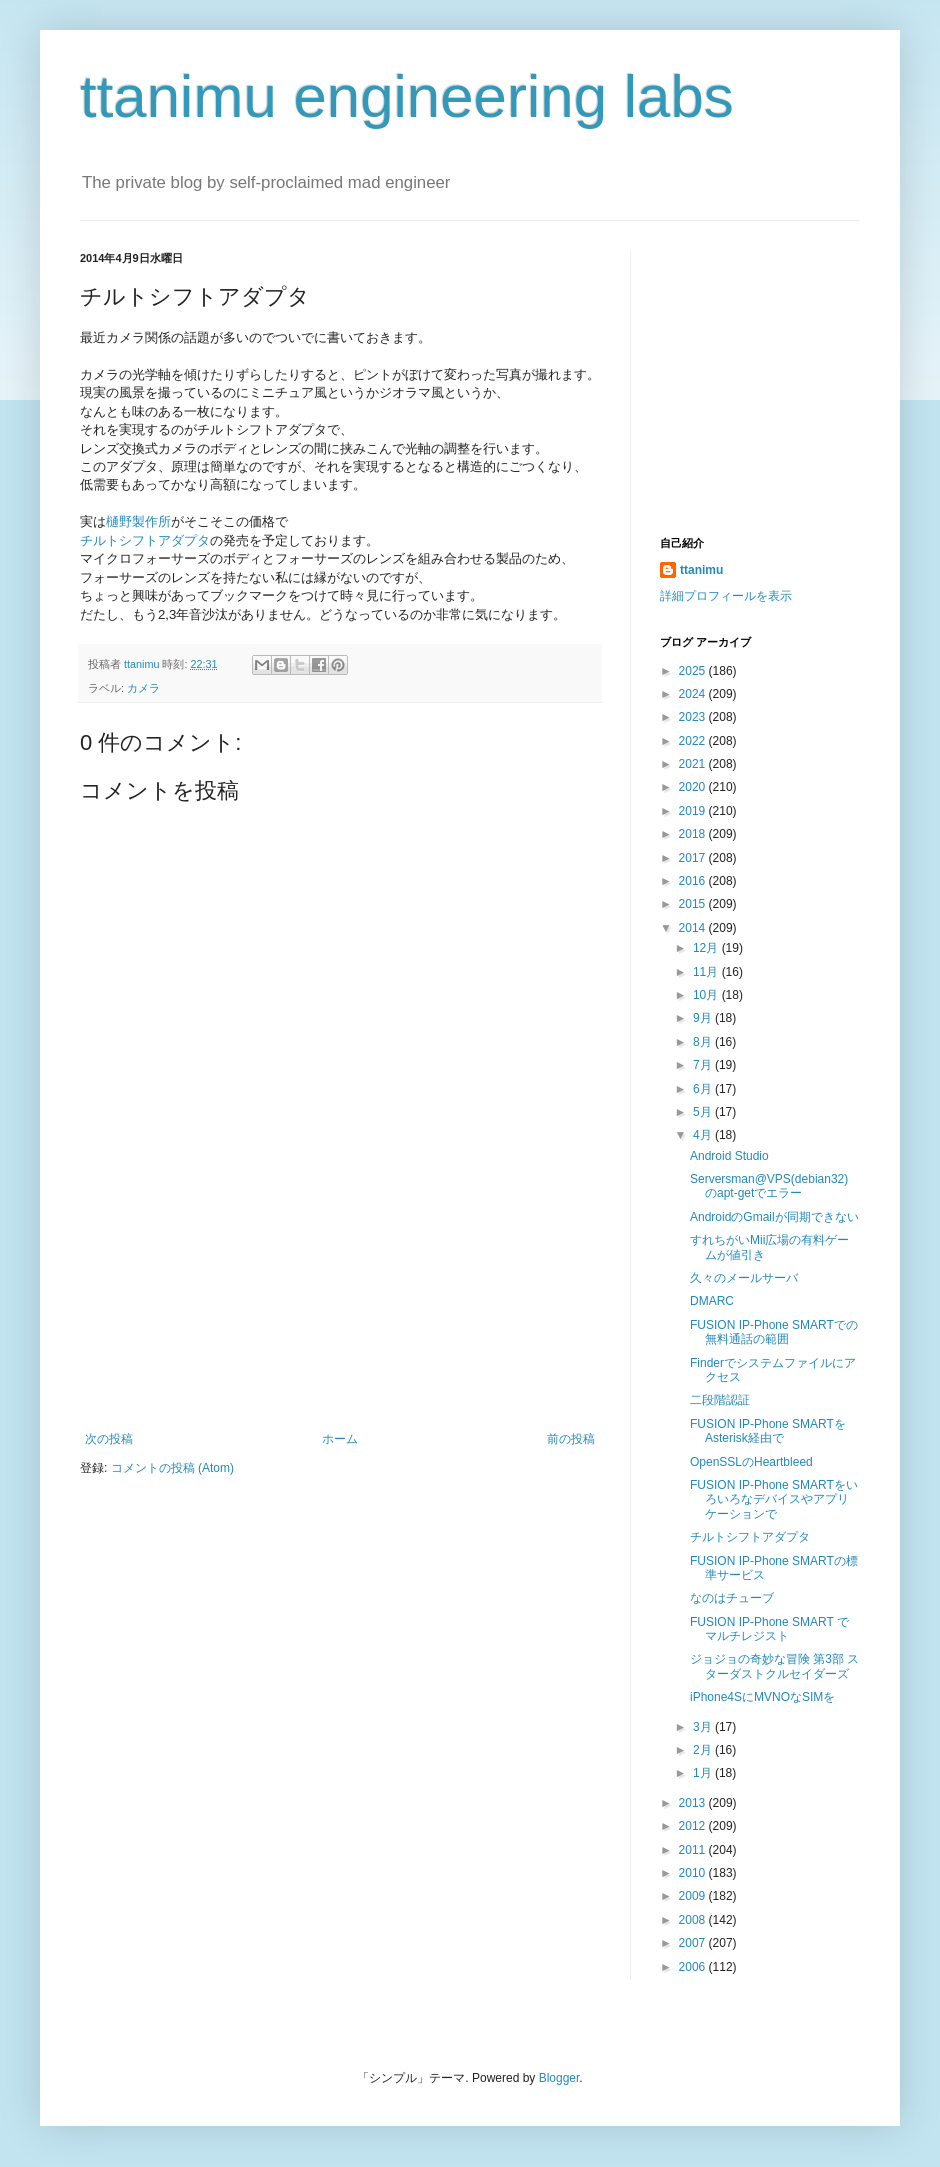  What do you see at coordinates (769, 1629) in the screenshot?
I see `FUSION IP-Phone SMART でマルチレジスト` at bounding box center [769, 1629].